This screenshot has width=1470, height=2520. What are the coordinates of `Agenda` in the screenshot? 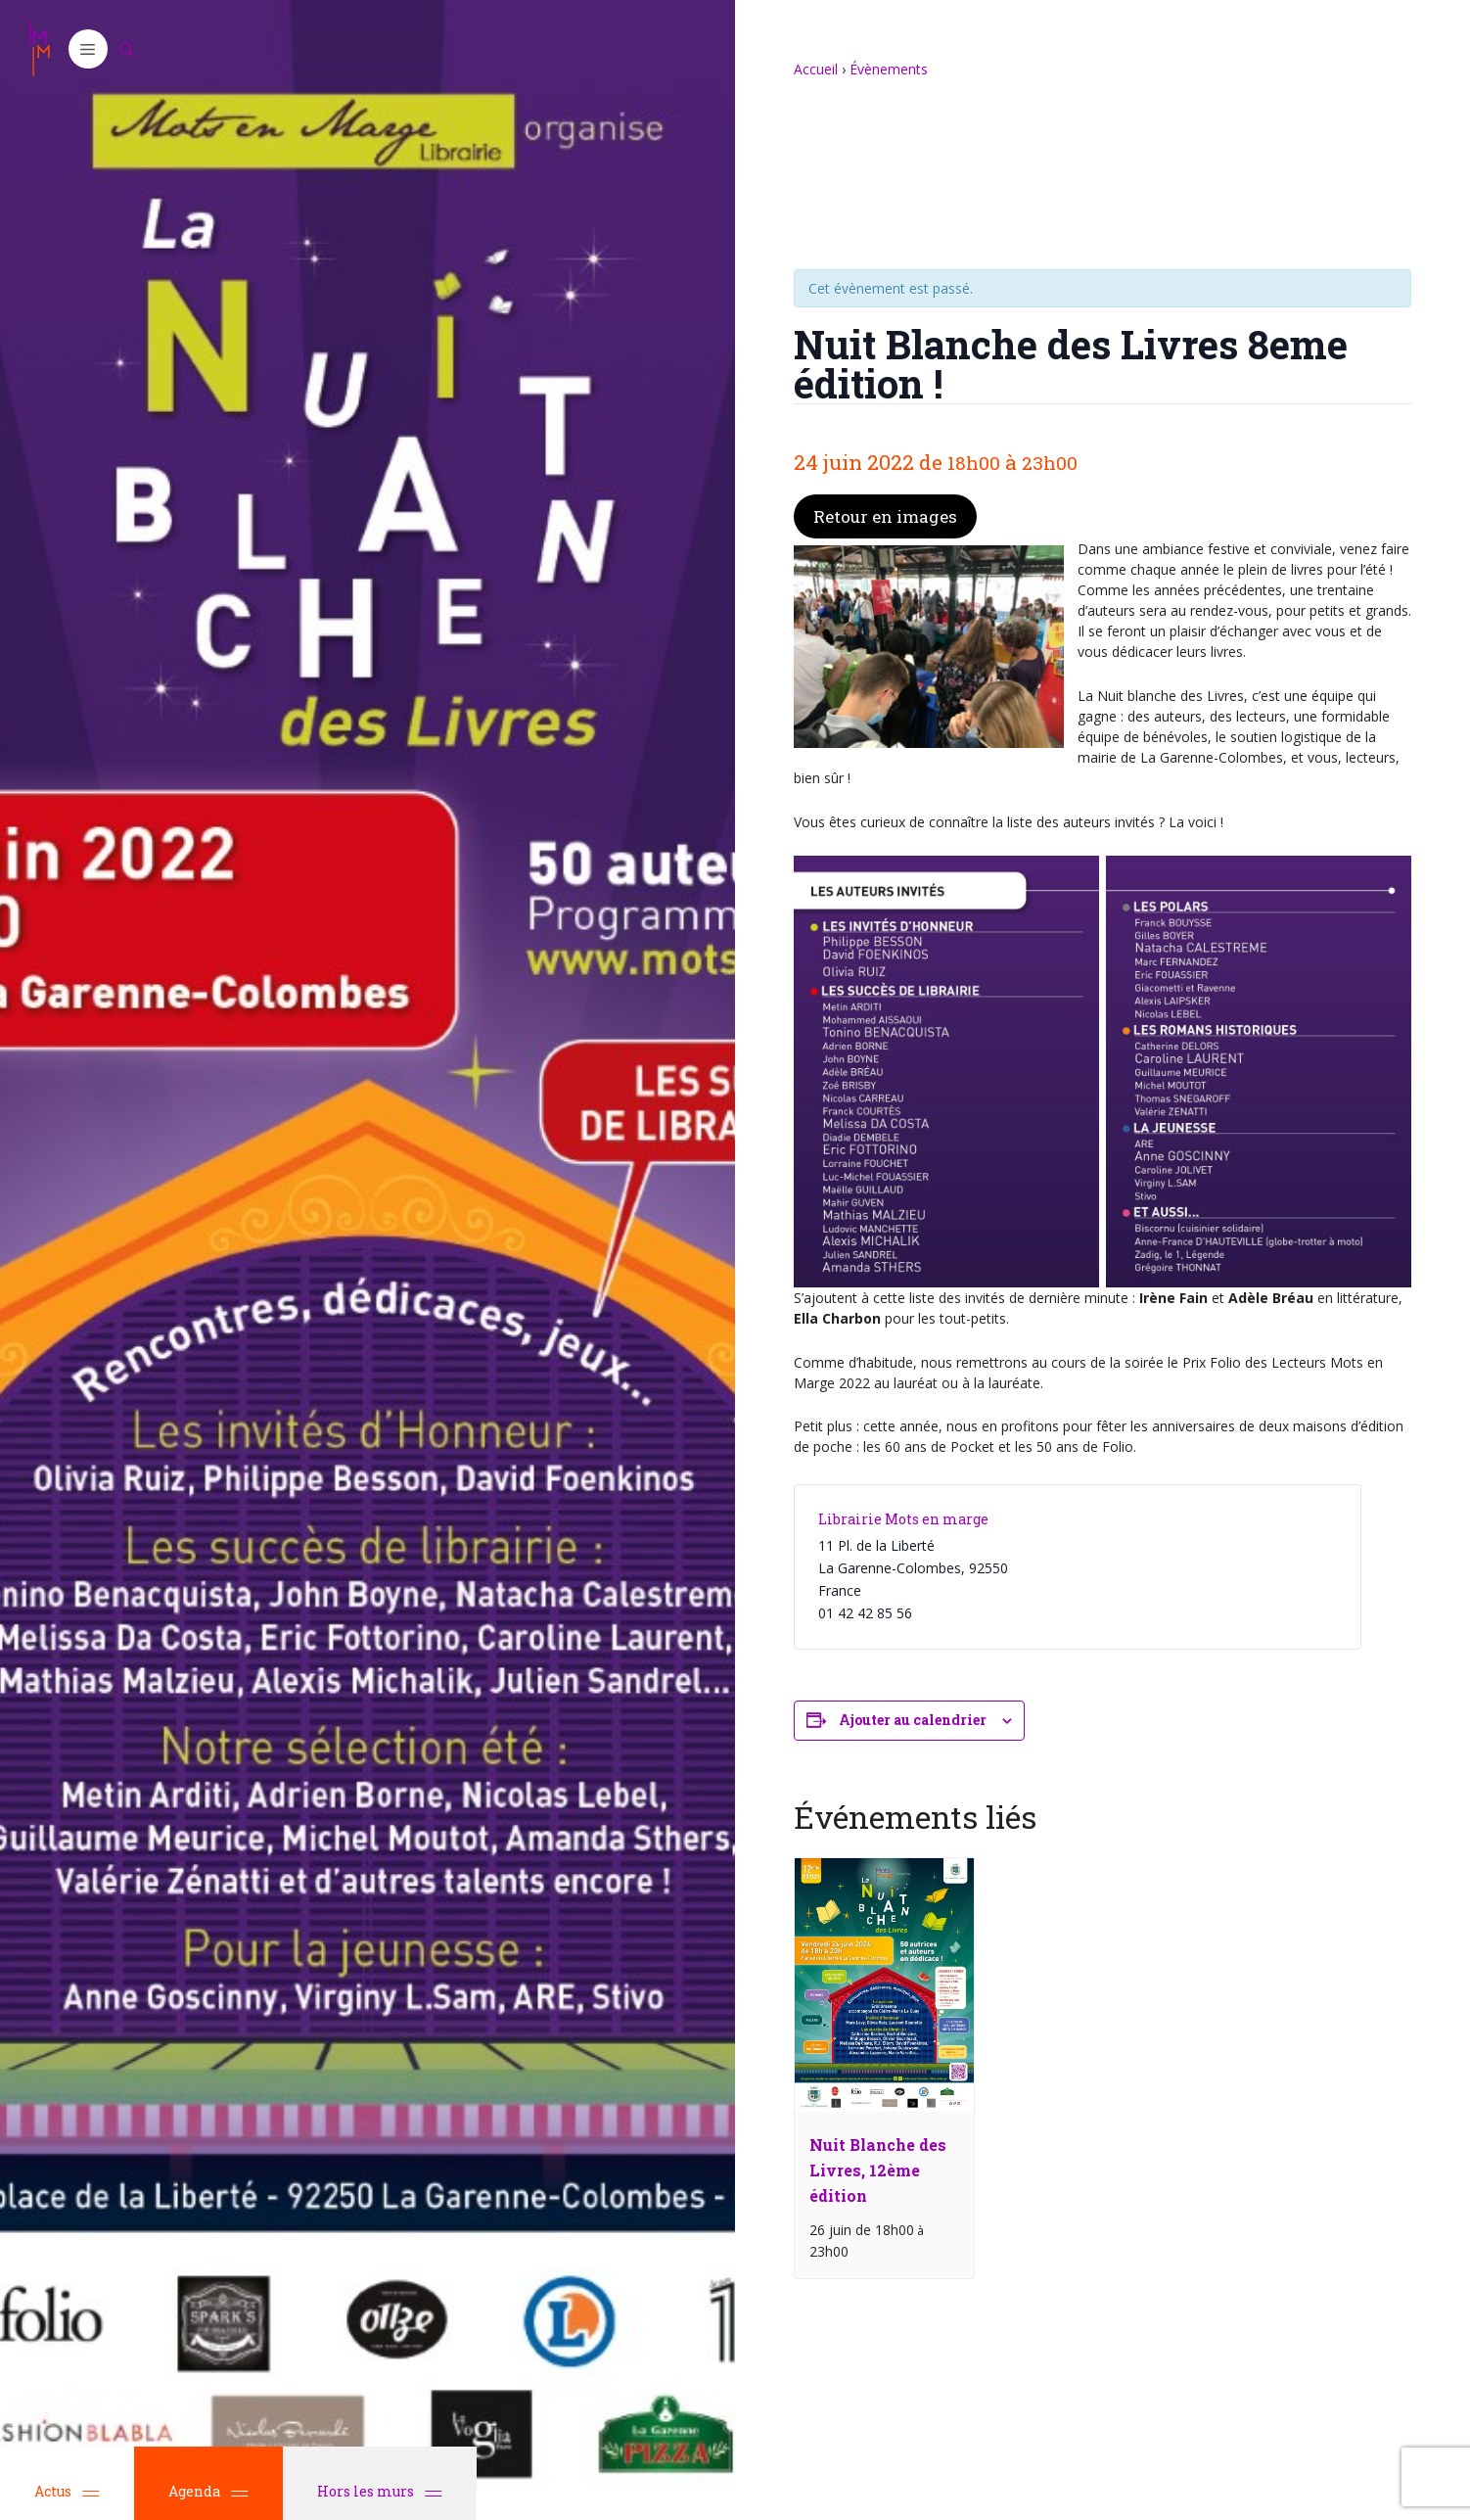 It's located at (208, 2491).